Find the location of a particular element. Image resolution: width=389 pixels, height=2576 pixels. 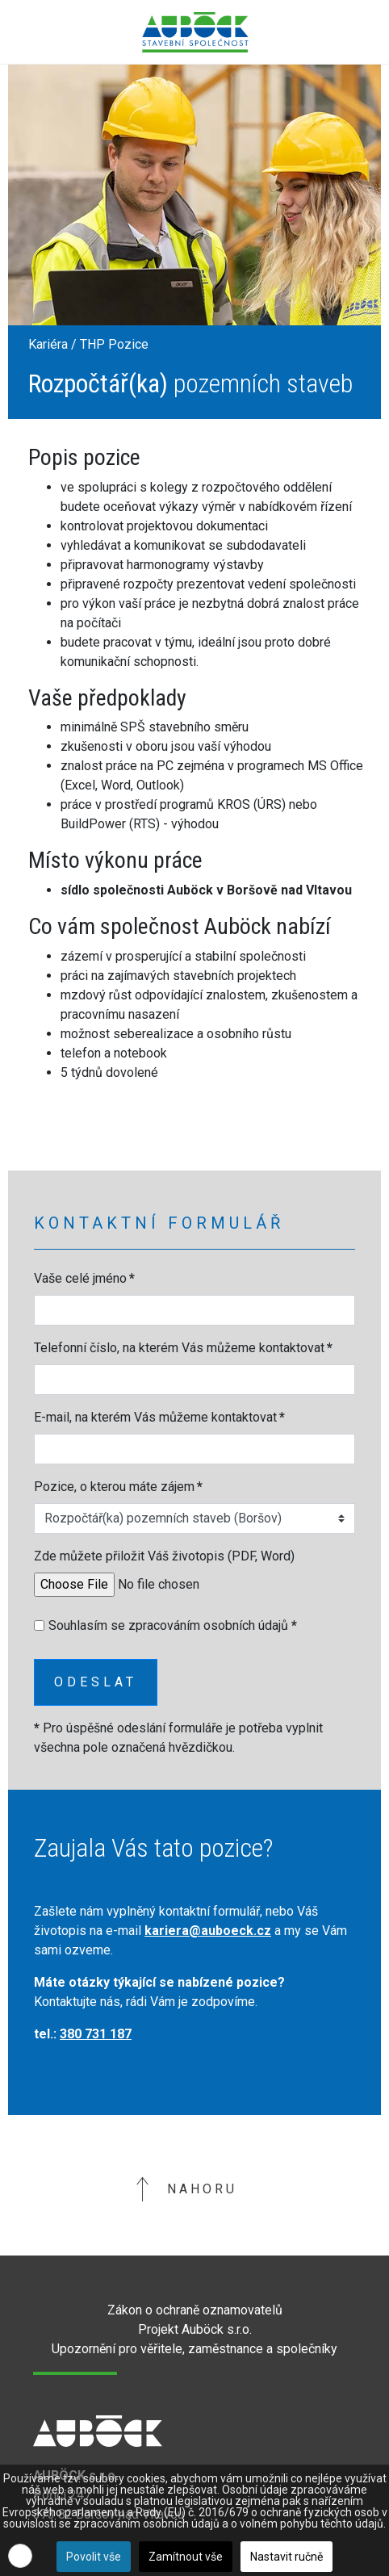

Telefonní číslo, na kterém Vás můžeme kontaktovat is located at coordinates (183, 1347).